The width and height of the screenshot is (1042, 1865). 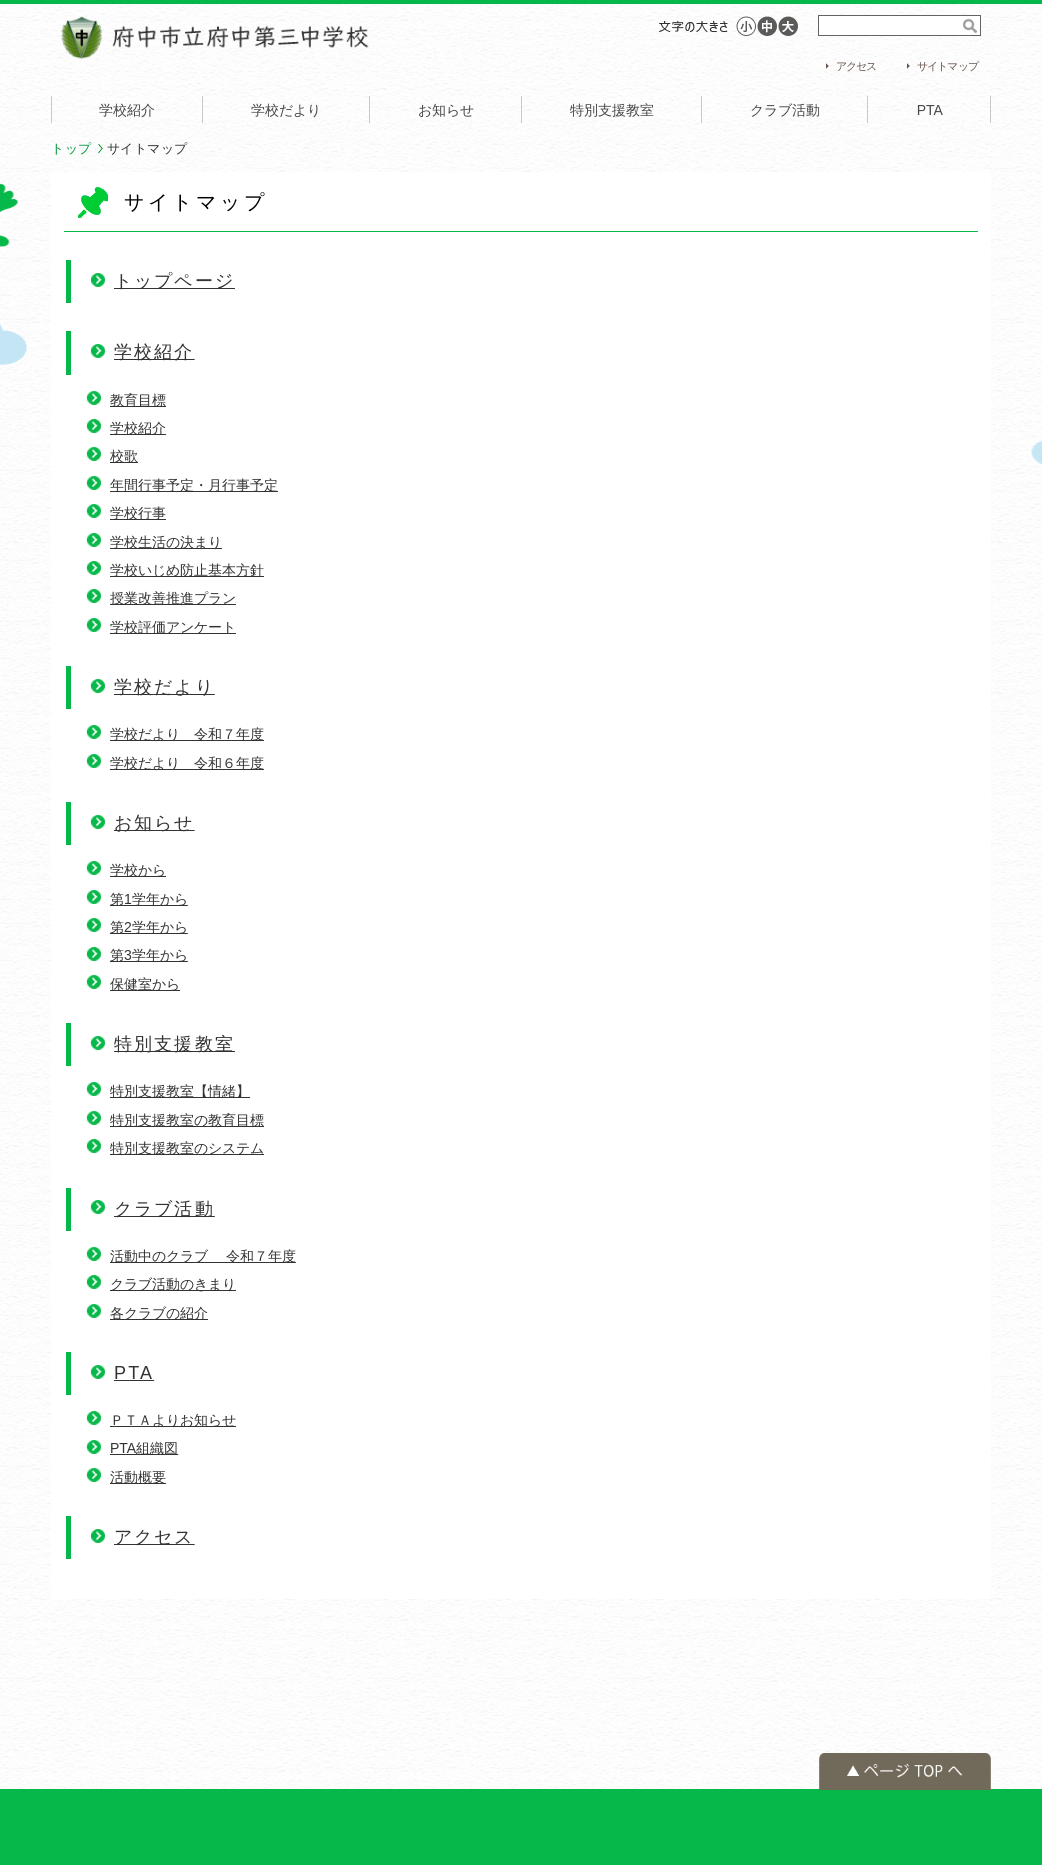 What do you see at coordinates (138, 870) in the screenshot?
I see `学校から` at bounding box center [138, 870].